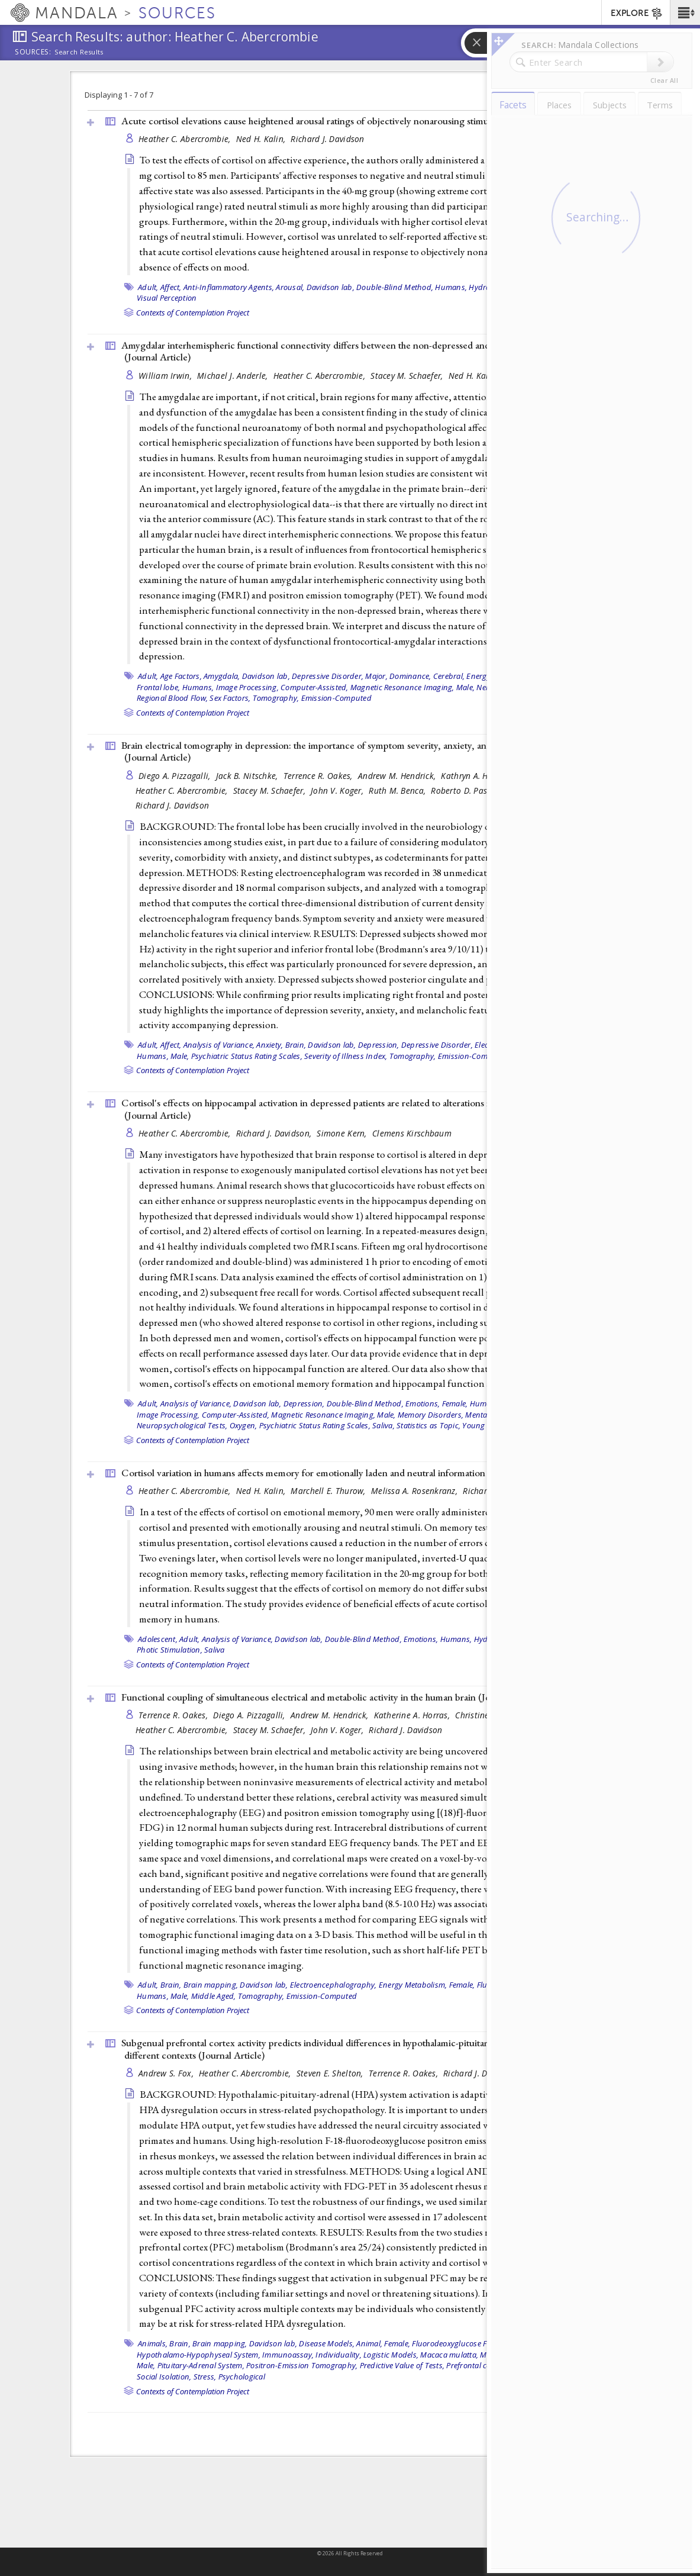  Describe the element at coordinates (390, 2354) in the screenshot. I see `Logistic Models,` at that location.